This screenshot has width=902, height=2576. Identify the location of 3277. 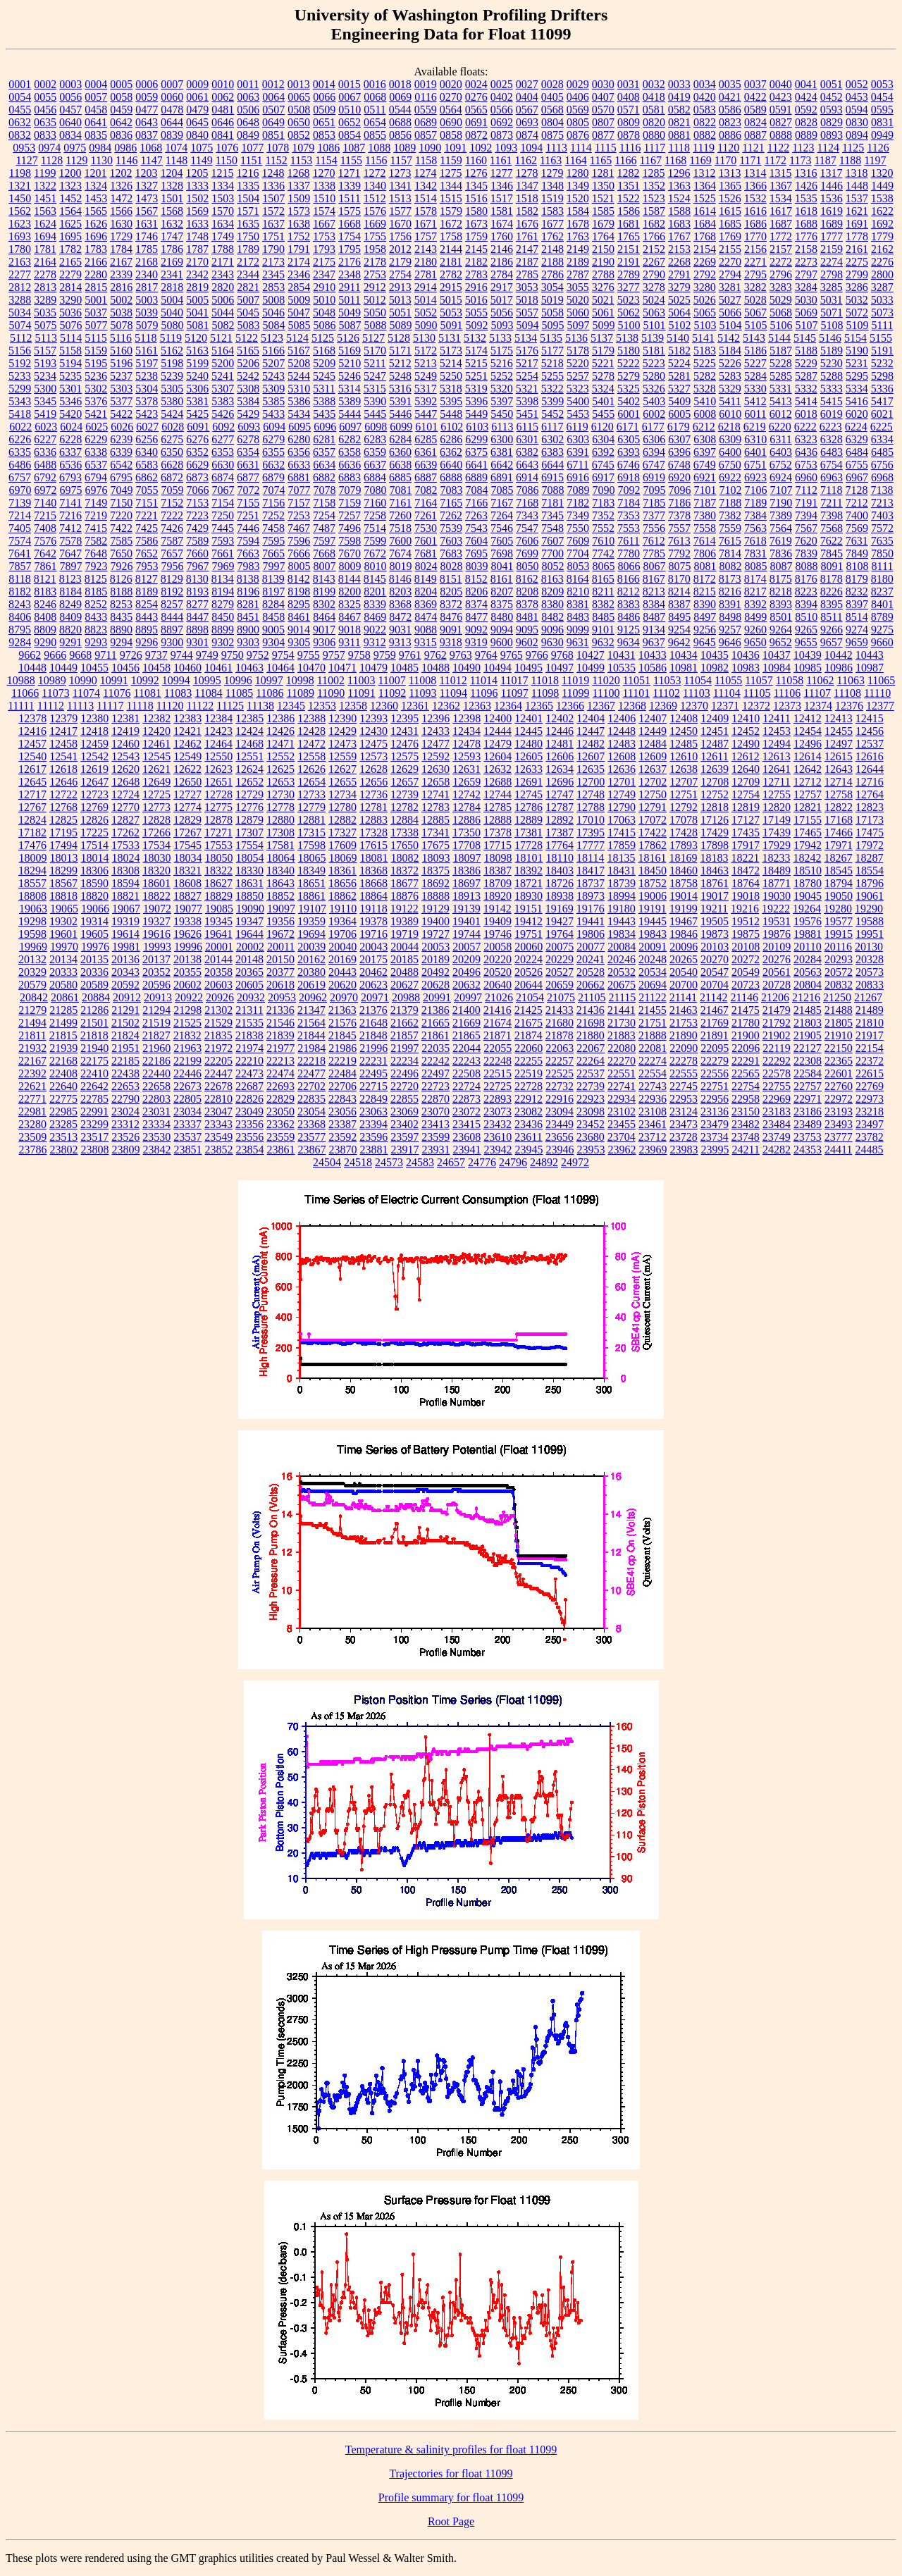
(628, 287).